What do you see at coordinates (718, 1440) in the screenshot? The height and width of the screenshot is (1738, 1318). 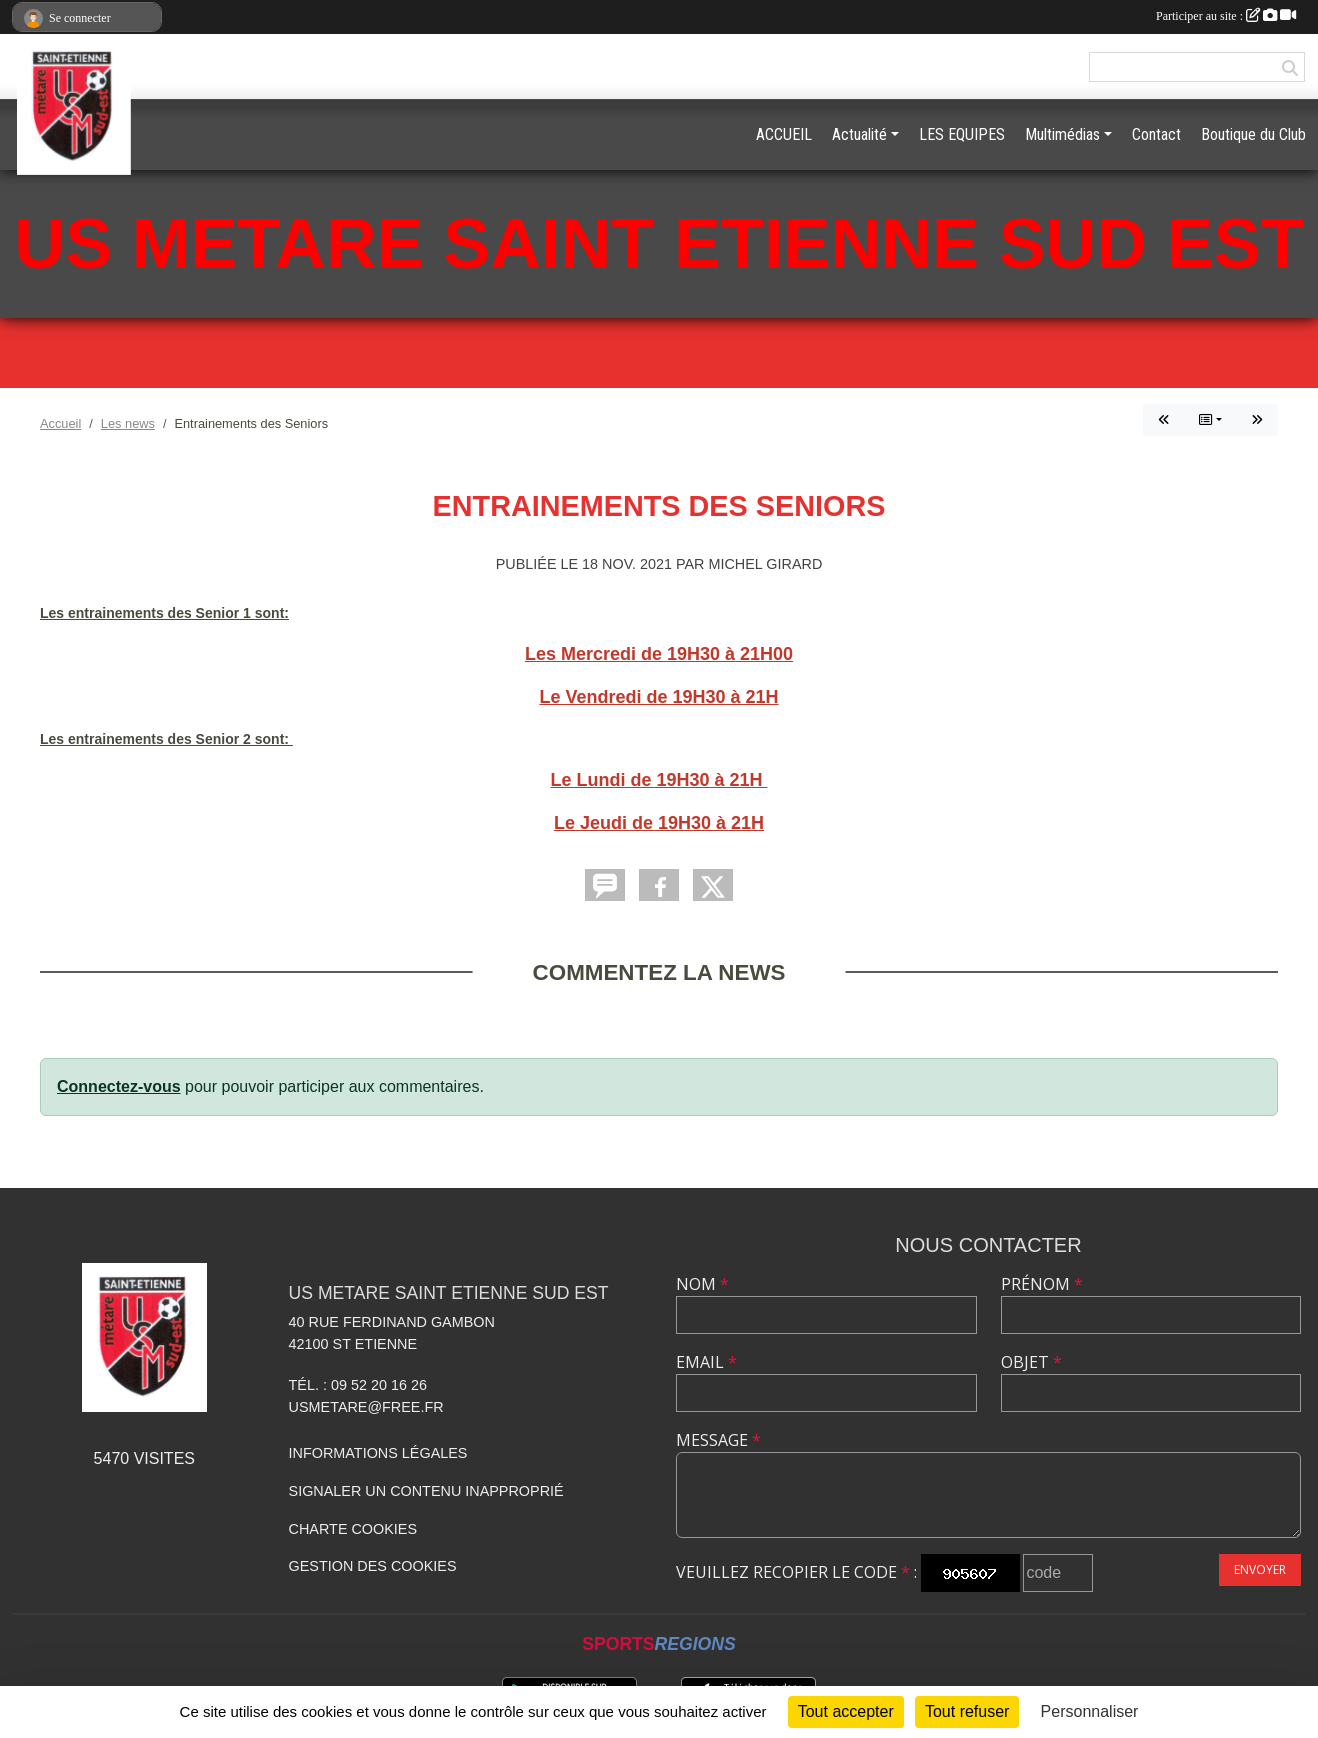 I see `Message` at bounding box center [718, 1440].